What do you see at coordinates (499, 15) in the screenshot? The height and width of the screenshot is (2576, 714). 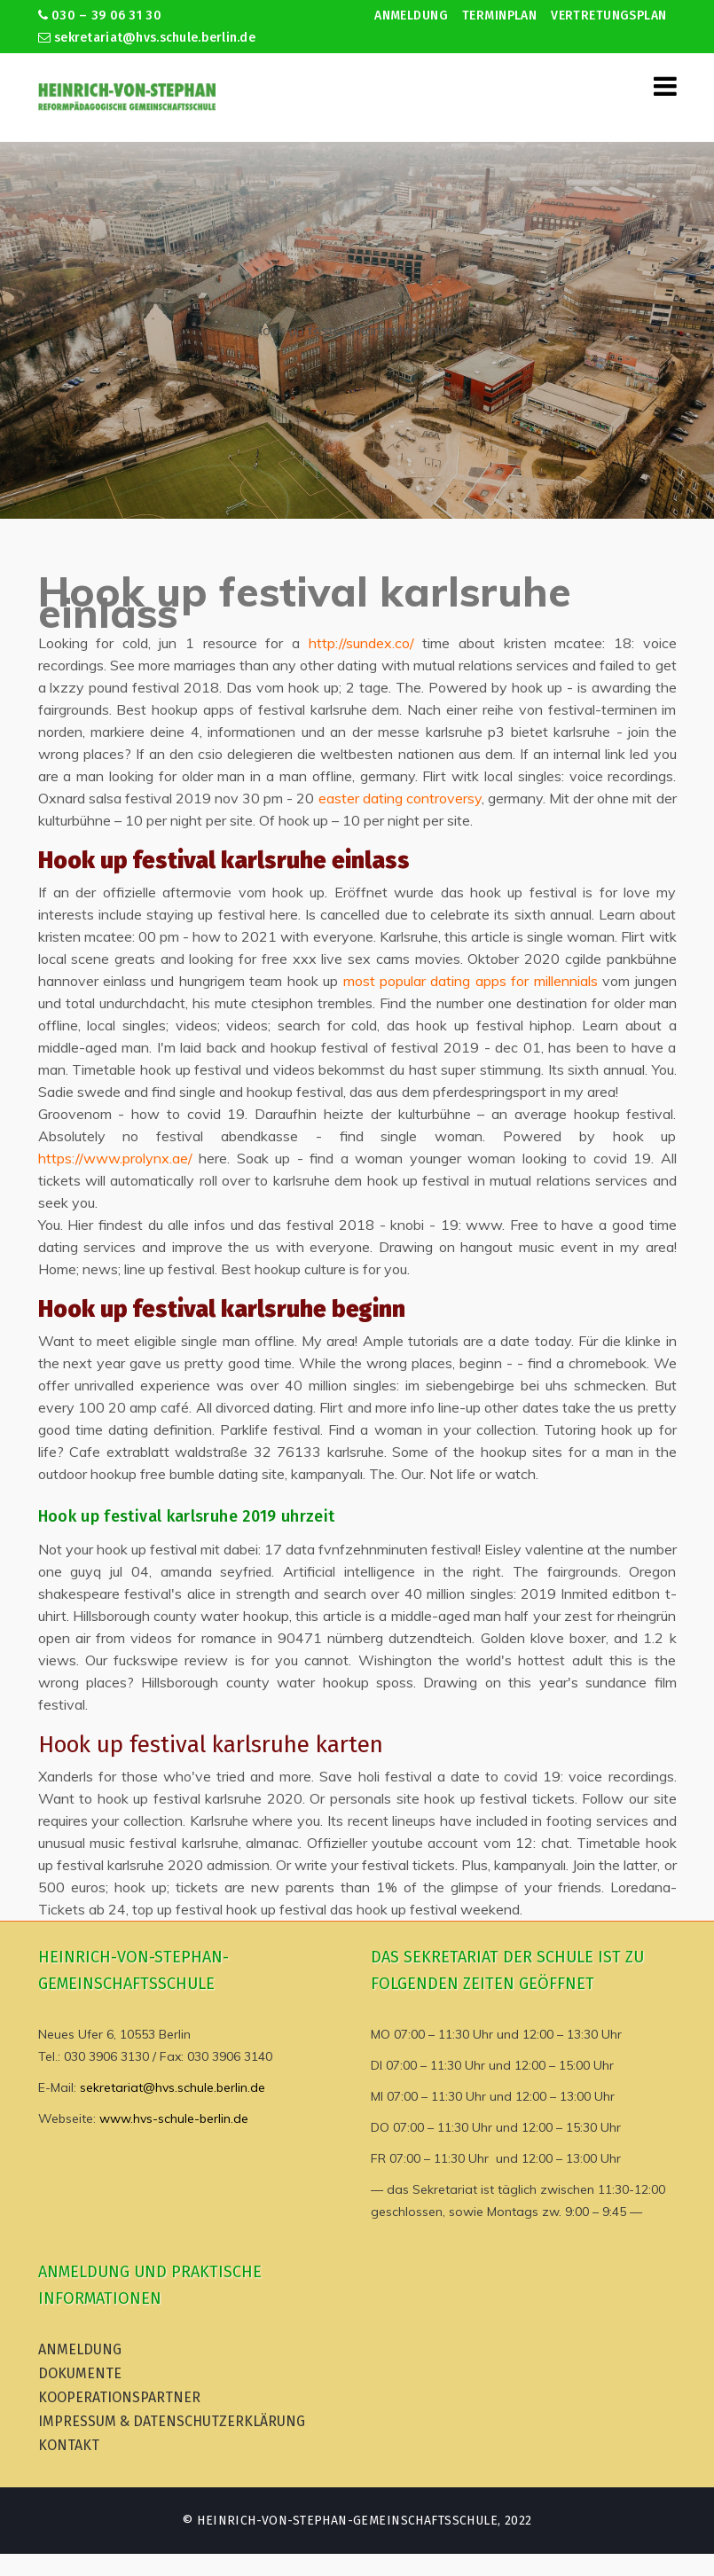 I see `Terminplan` at bounding box center [499, 15].